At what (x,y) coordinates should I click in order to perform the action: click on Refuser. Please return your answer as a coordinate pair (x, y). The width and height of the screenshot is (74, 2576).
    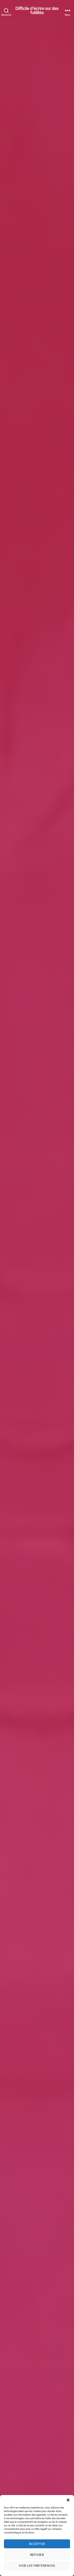
    Looking at the image, I should click on (37, 2555).